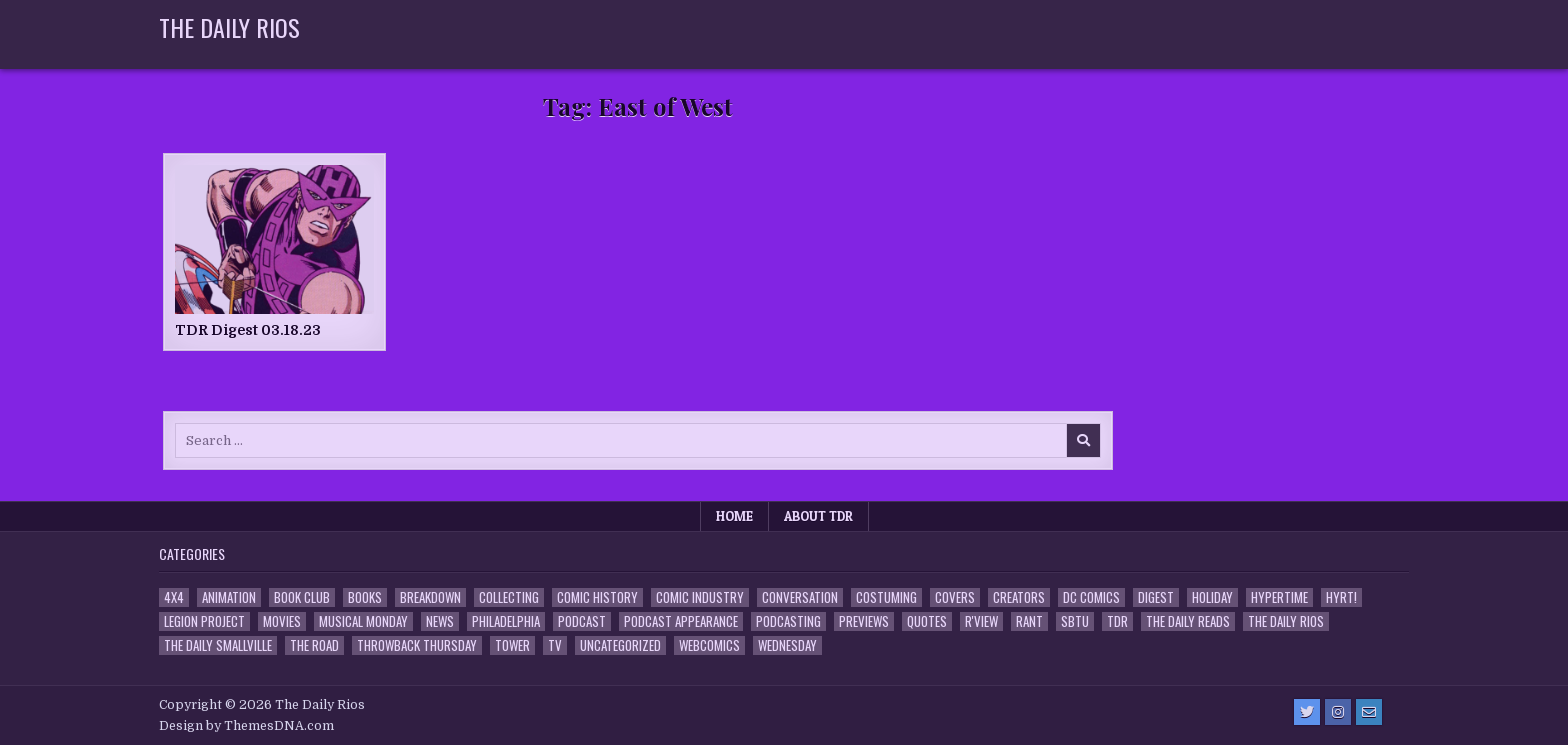  I want to click on Wednesday [Wednesday (85 items)], so click(787, 645).